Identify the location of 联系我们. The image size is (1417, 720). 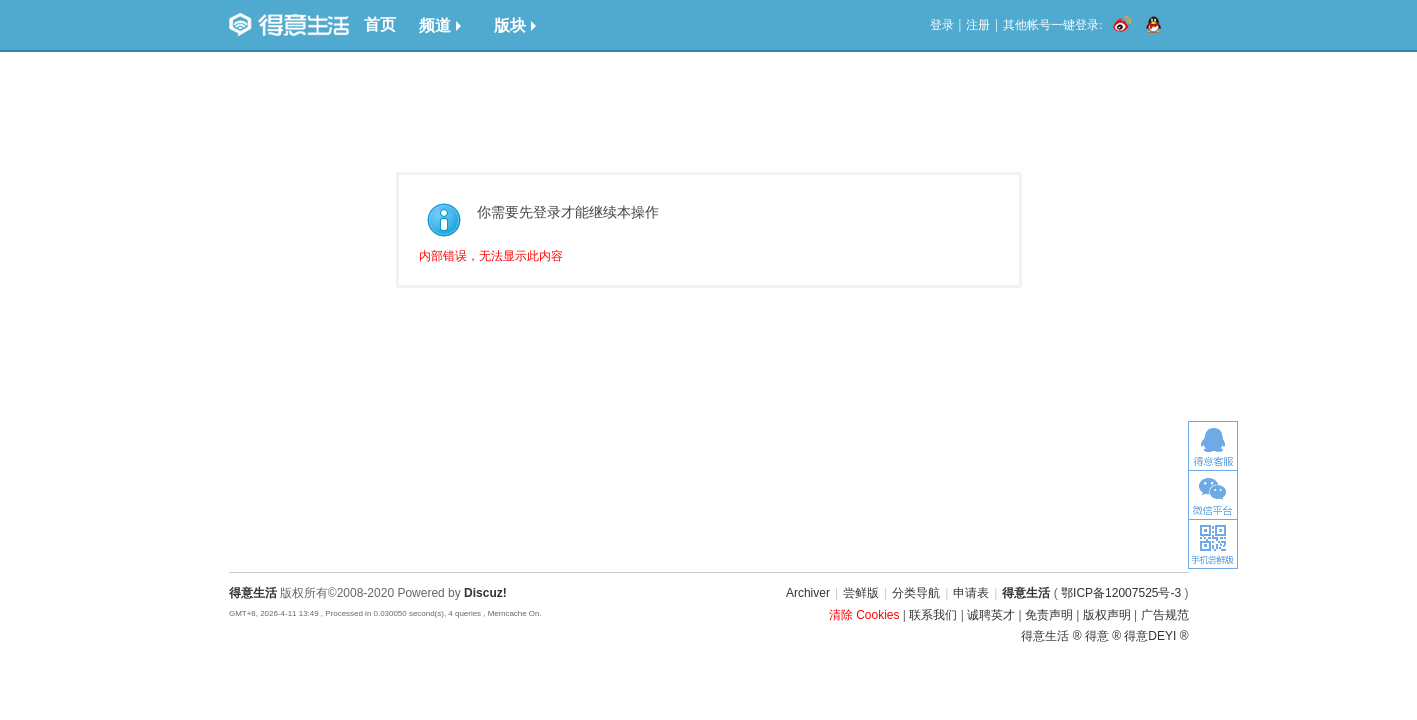
(933, 615).